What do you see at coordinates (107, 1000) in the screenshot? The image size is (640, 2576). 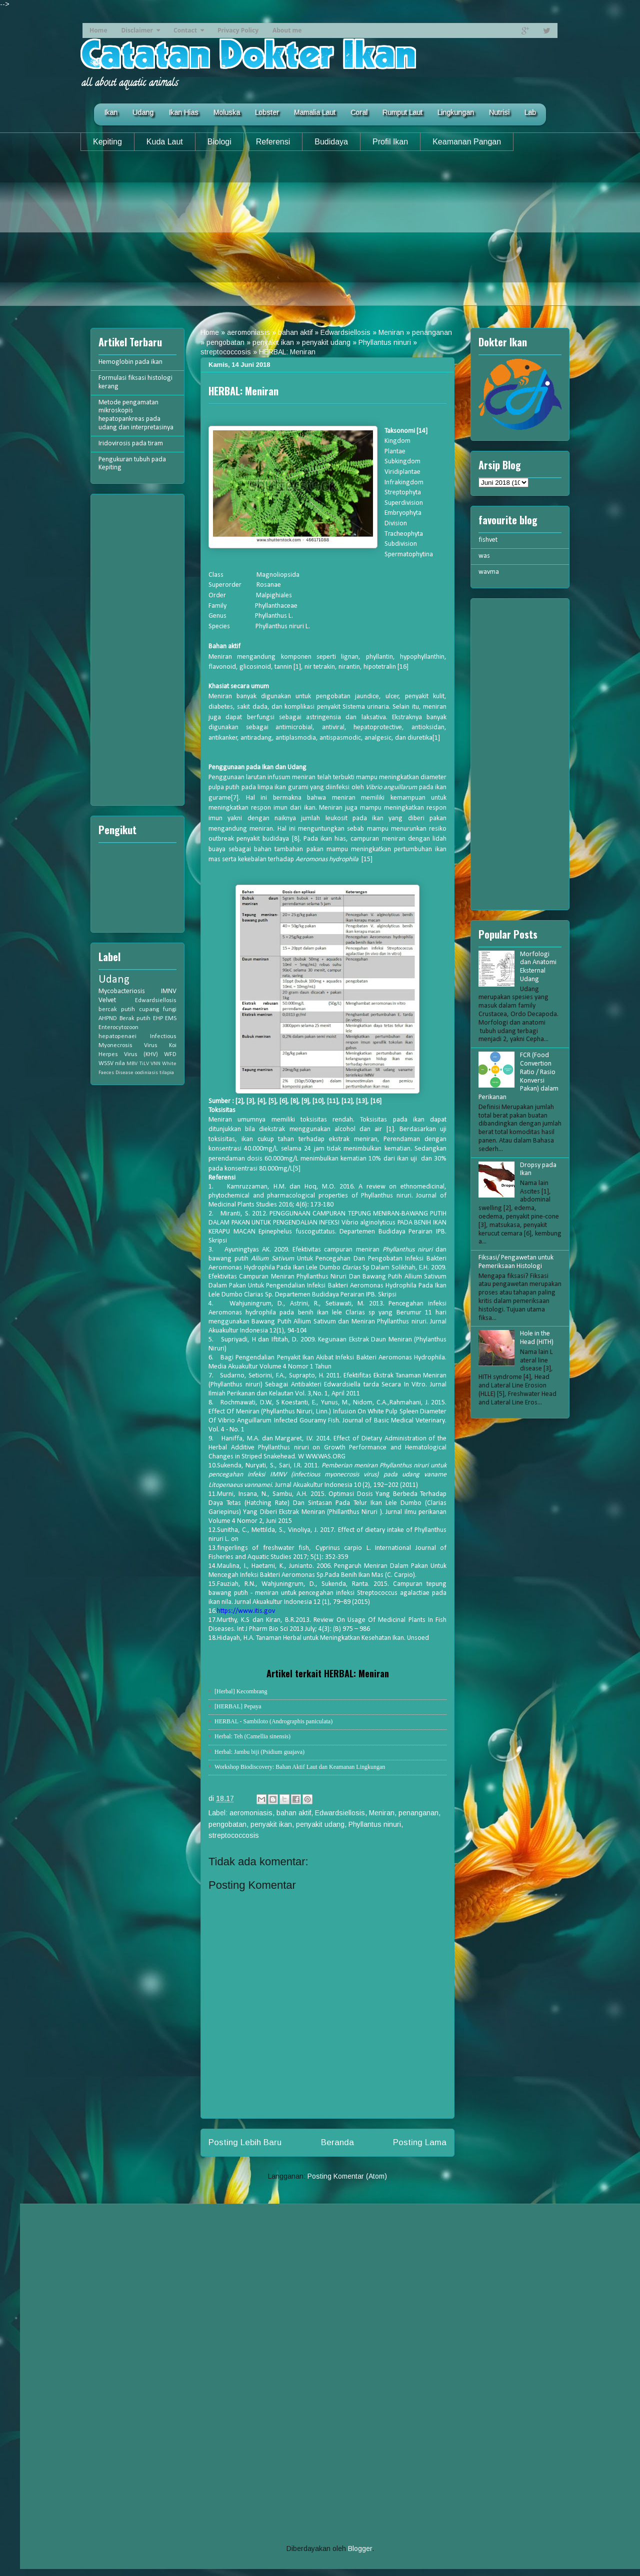 I see `Velvet` at bounding box center [107, 1000].